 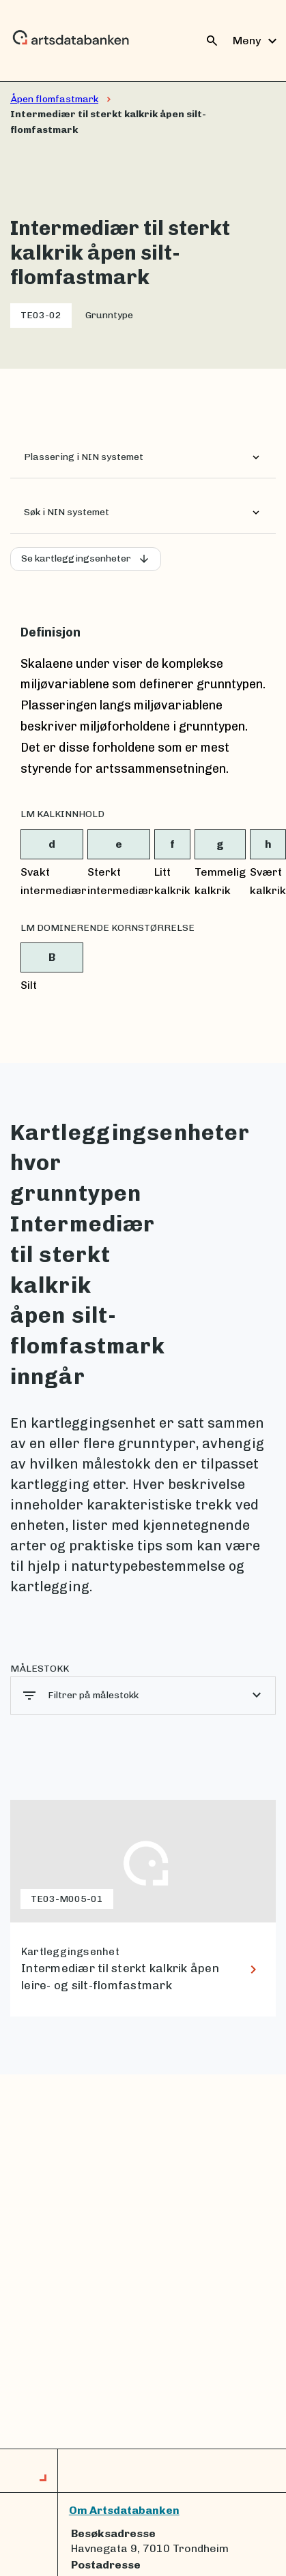 I want to click on Meny, so click(x=257, y=41).